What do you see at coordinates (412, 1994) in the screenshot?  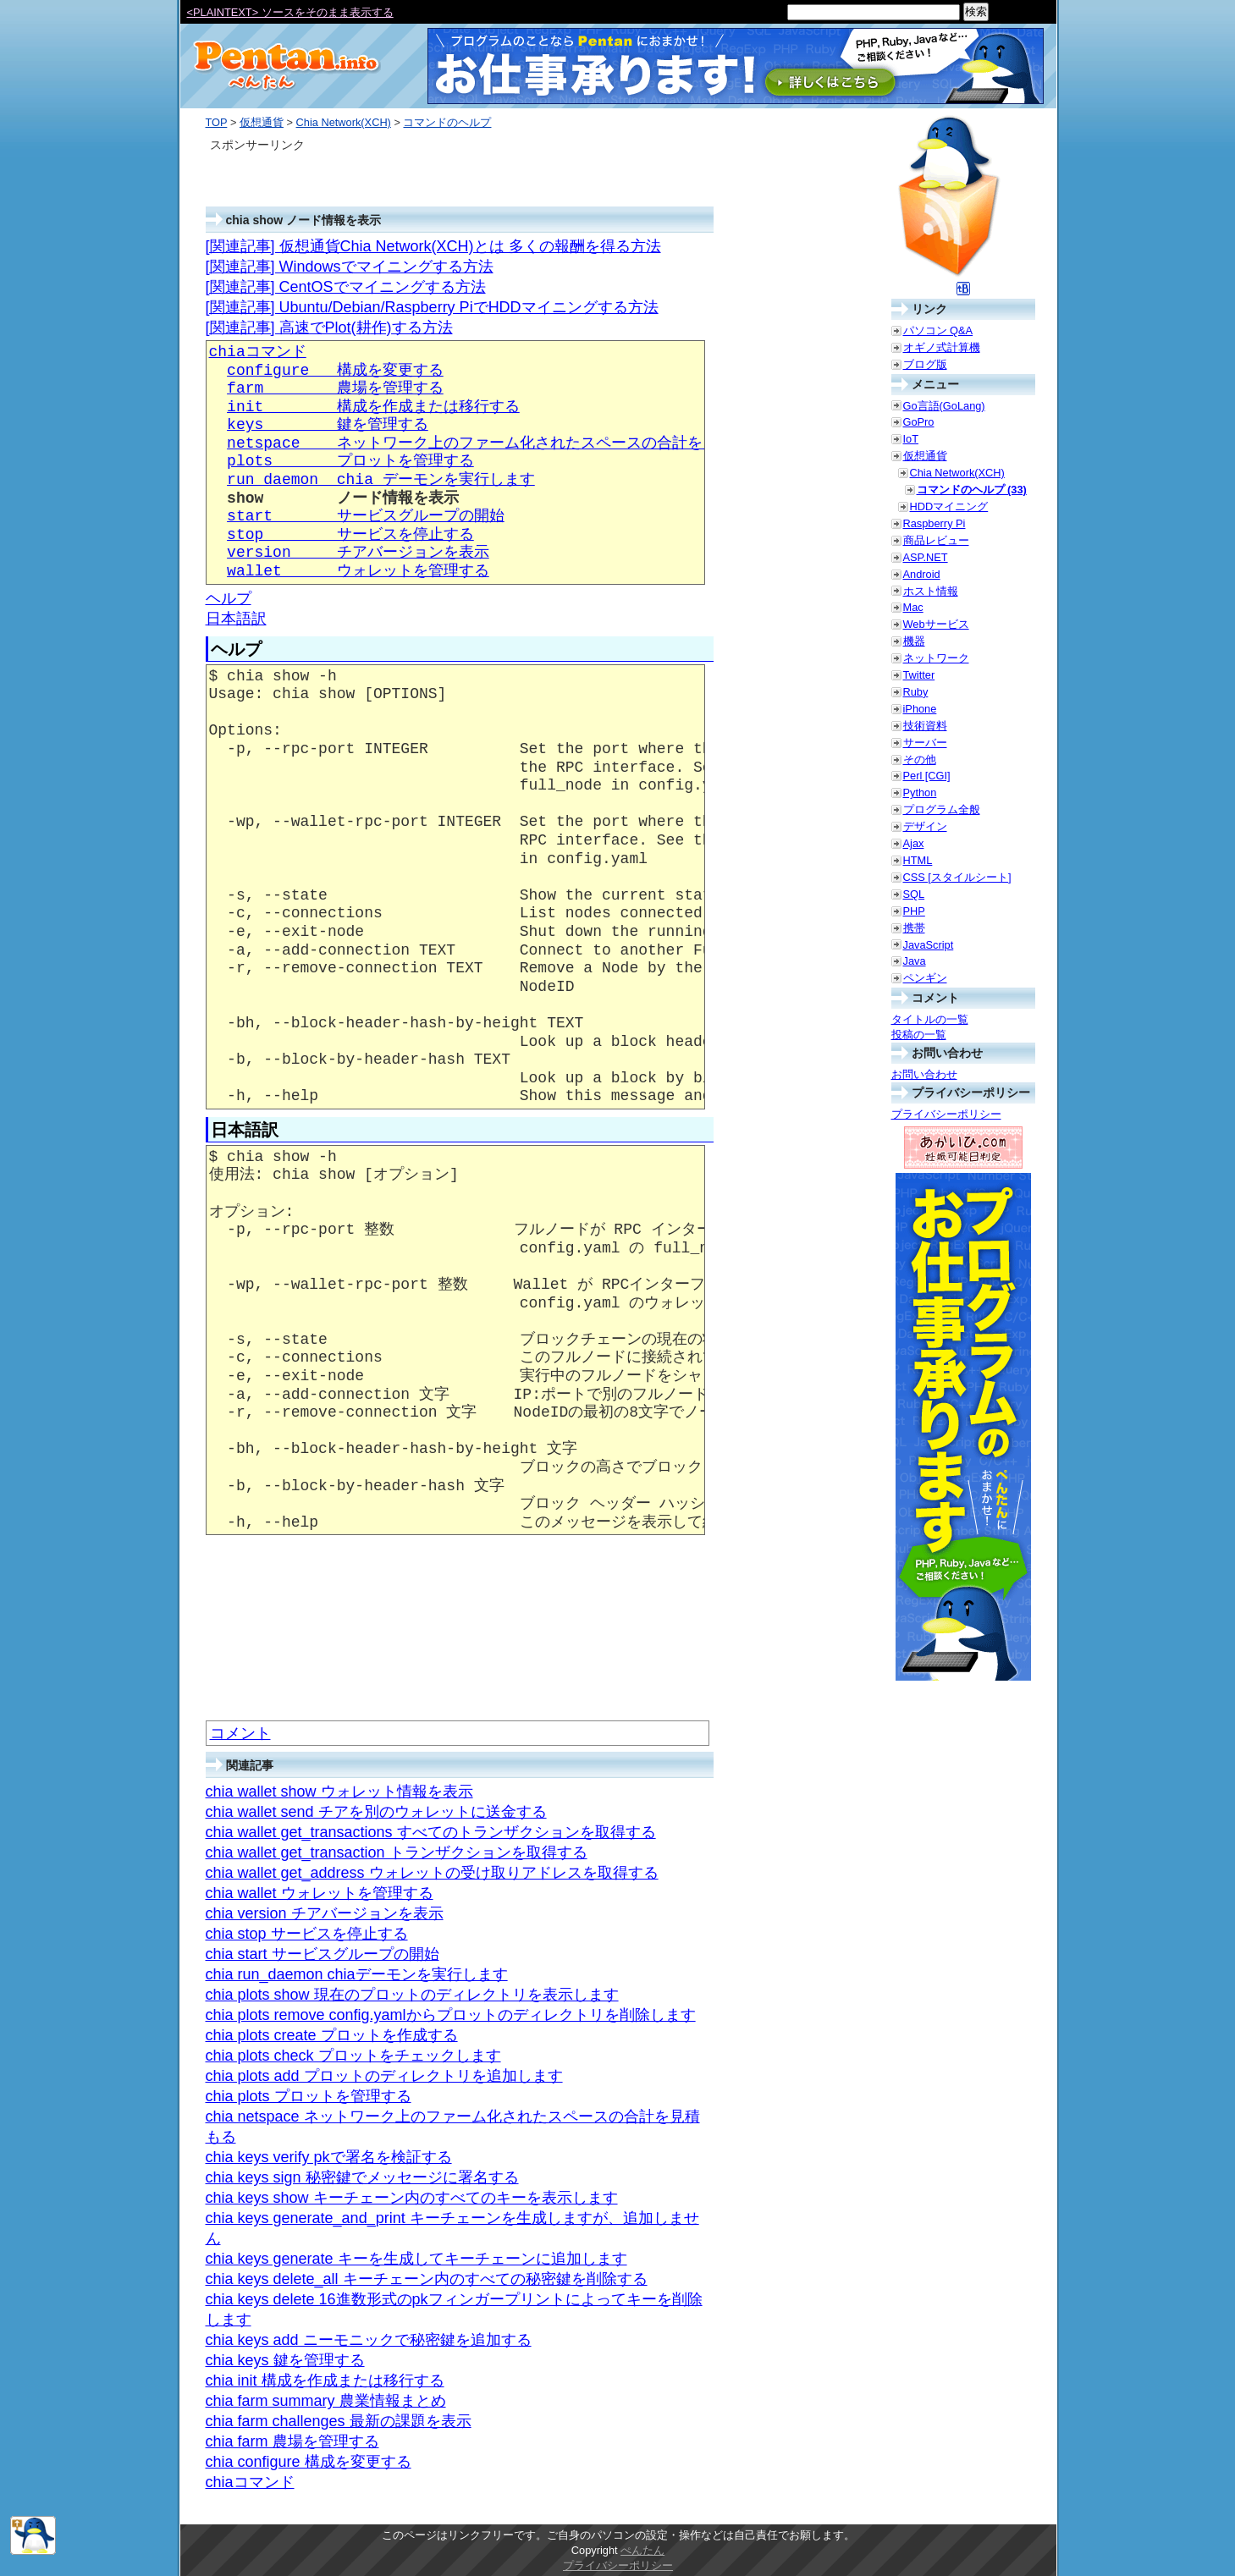 I see `chia plots show 現在のプロットのディレクトリを表示します` at bounding box center [412, 1994].